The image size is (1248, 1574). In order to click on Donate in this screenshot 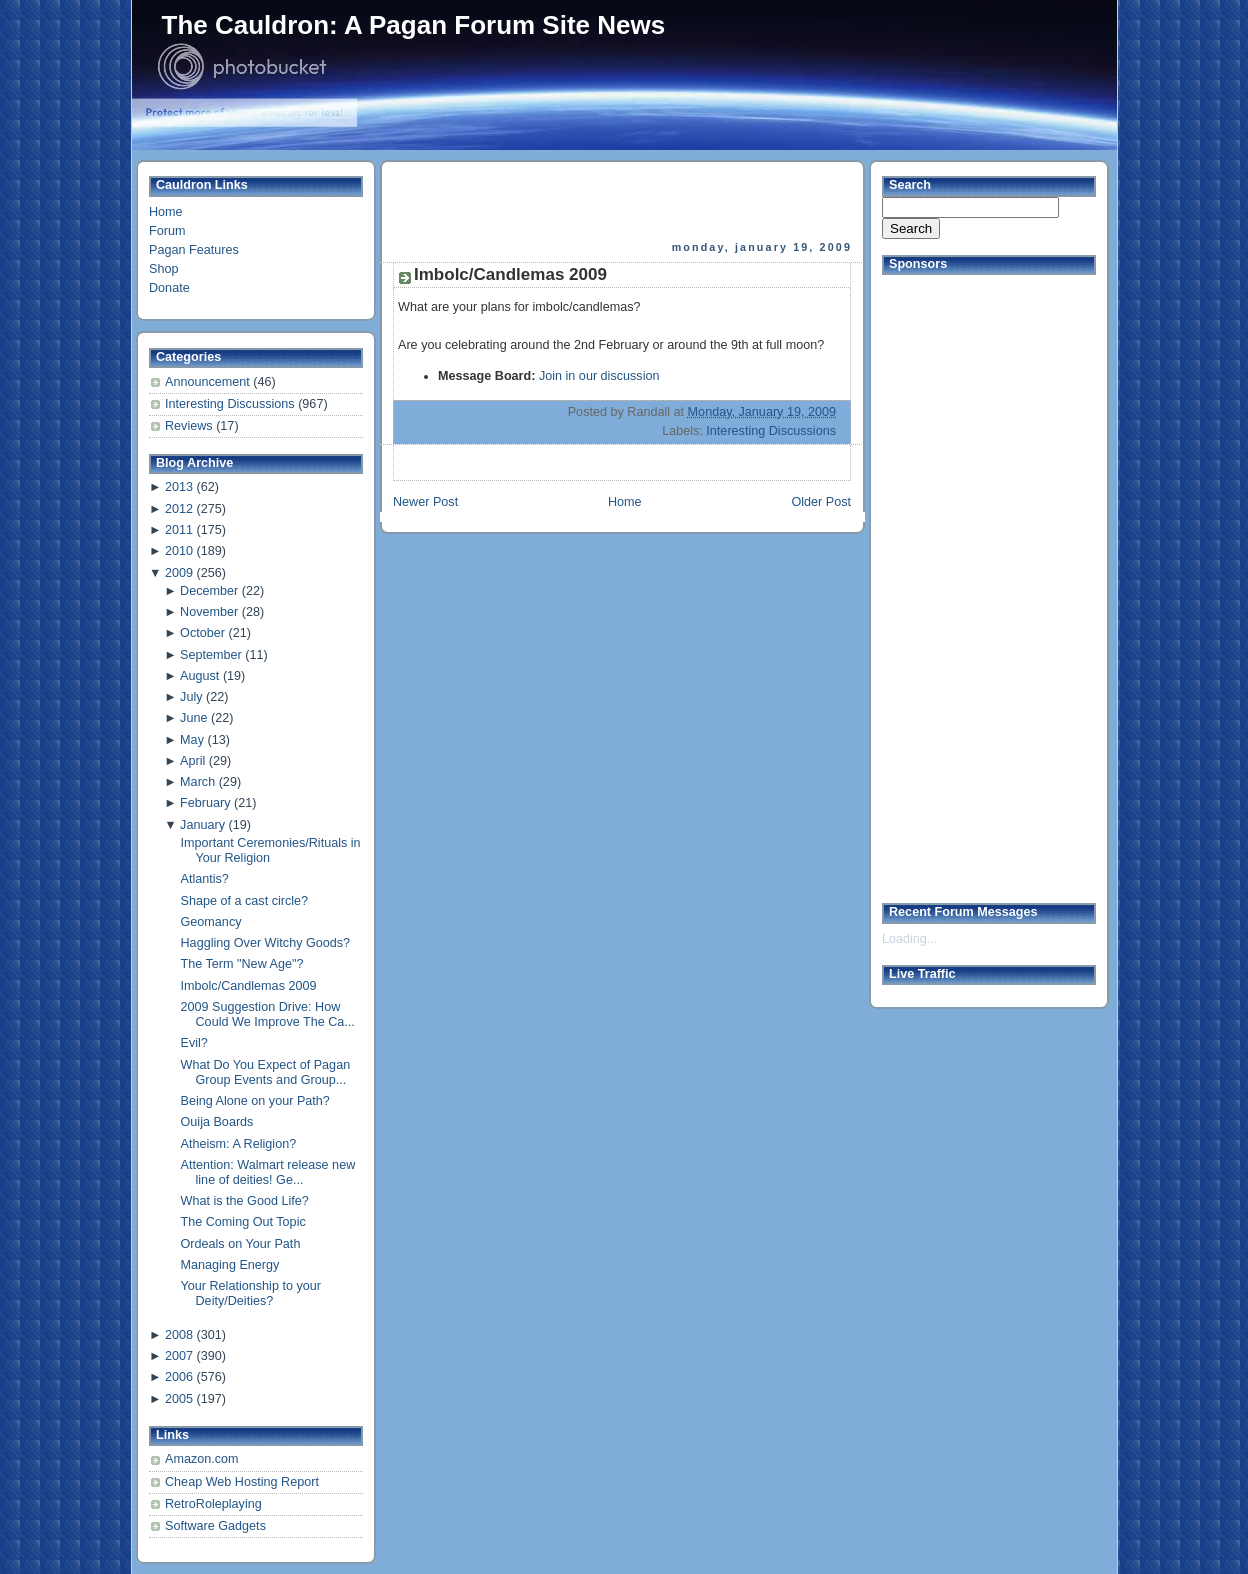, I will do `click(169, 288)`.